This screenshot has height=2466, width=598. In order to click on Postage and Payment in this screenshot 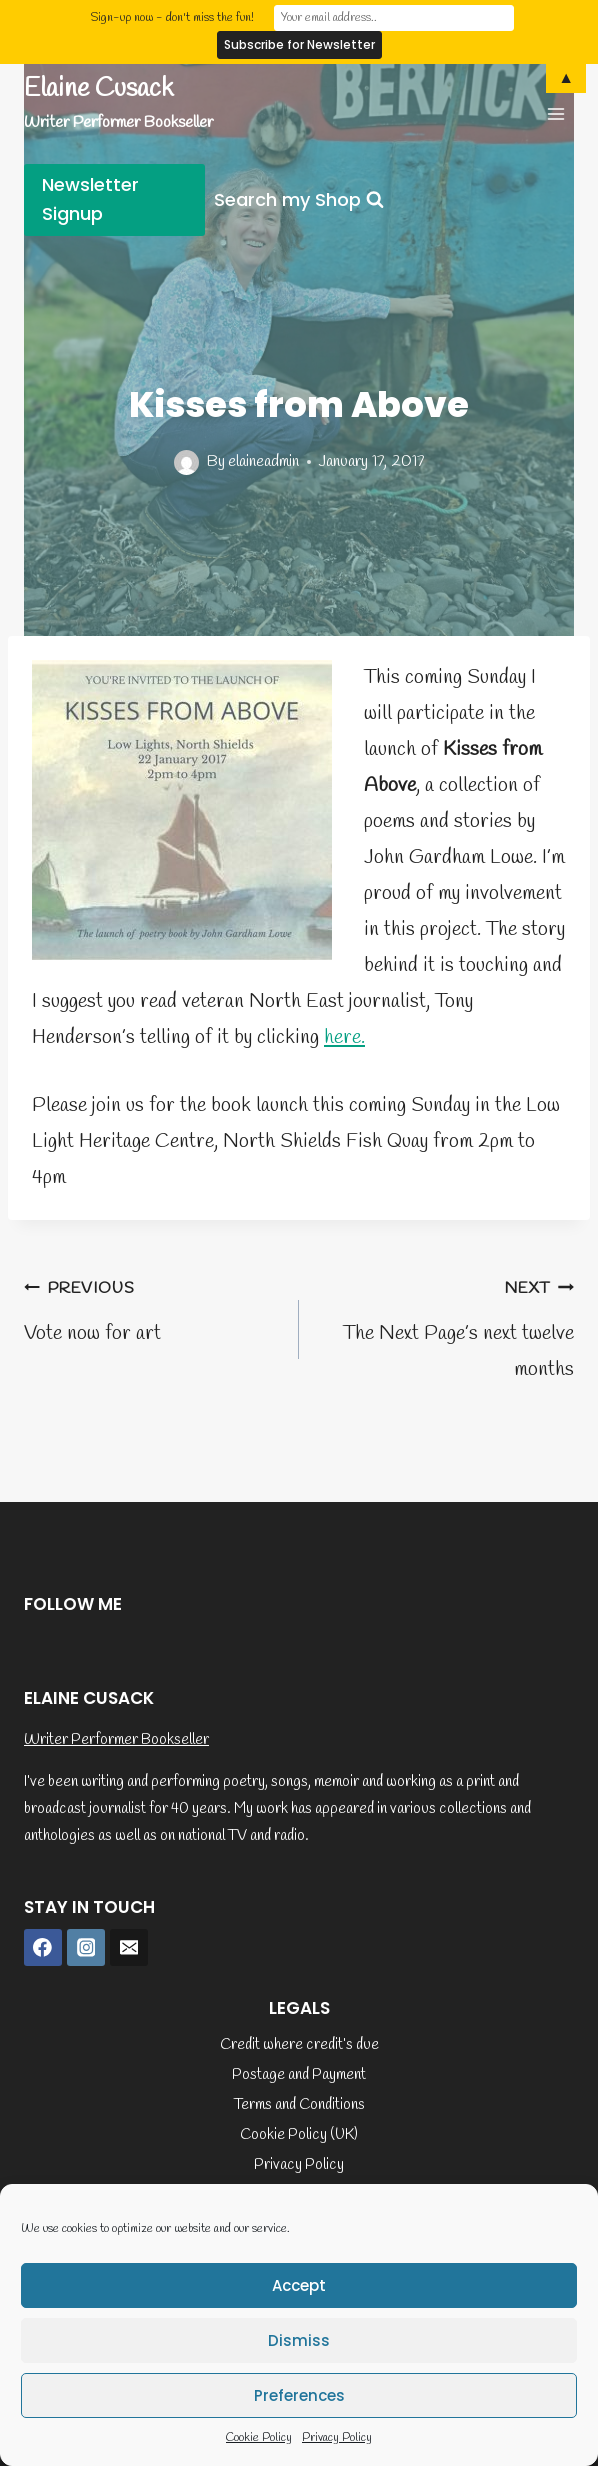, I will do `click(299, 2075)`.